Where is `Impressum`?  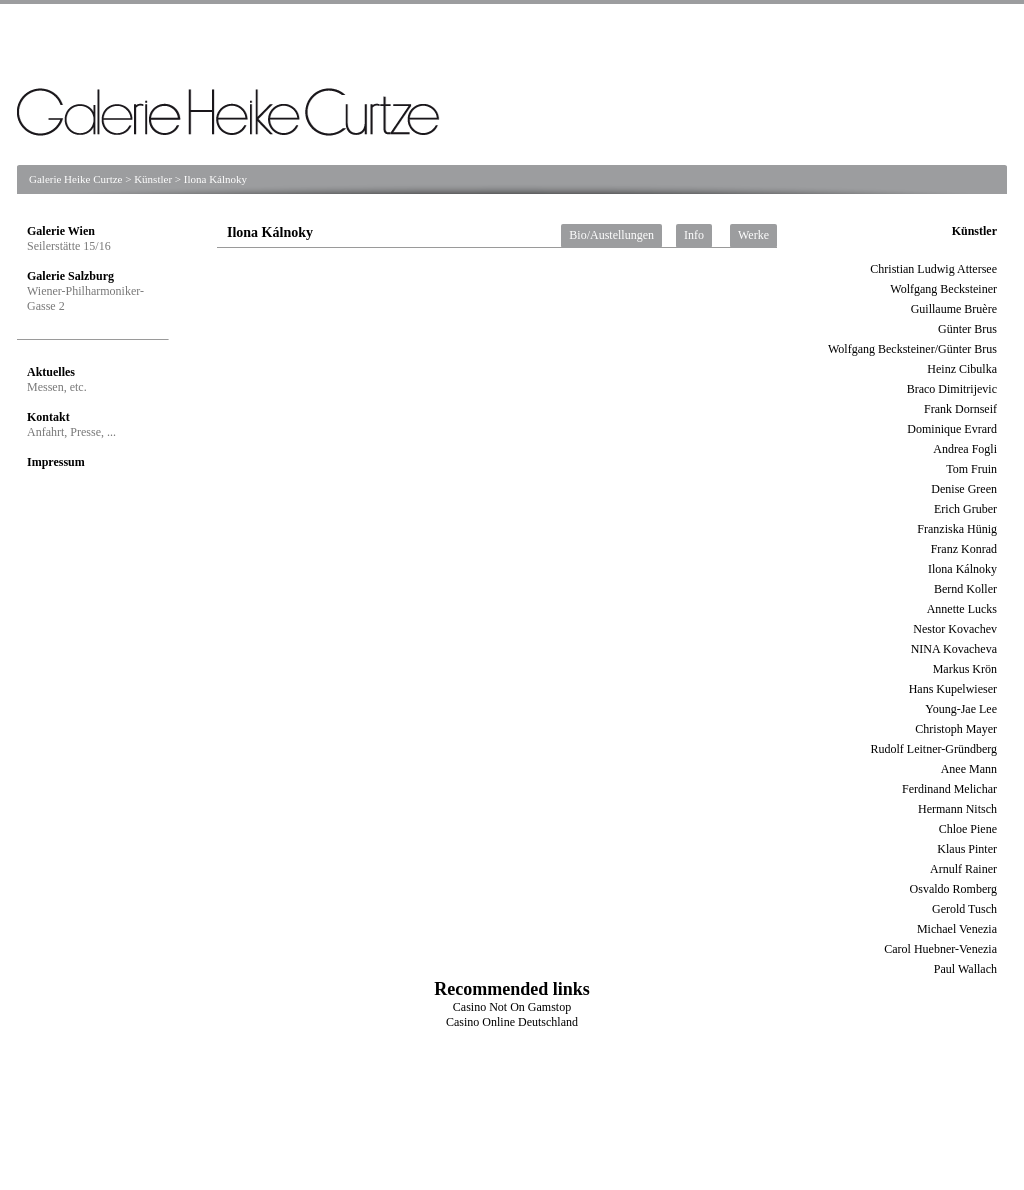
Impressum is located at coordinates (56, 462).